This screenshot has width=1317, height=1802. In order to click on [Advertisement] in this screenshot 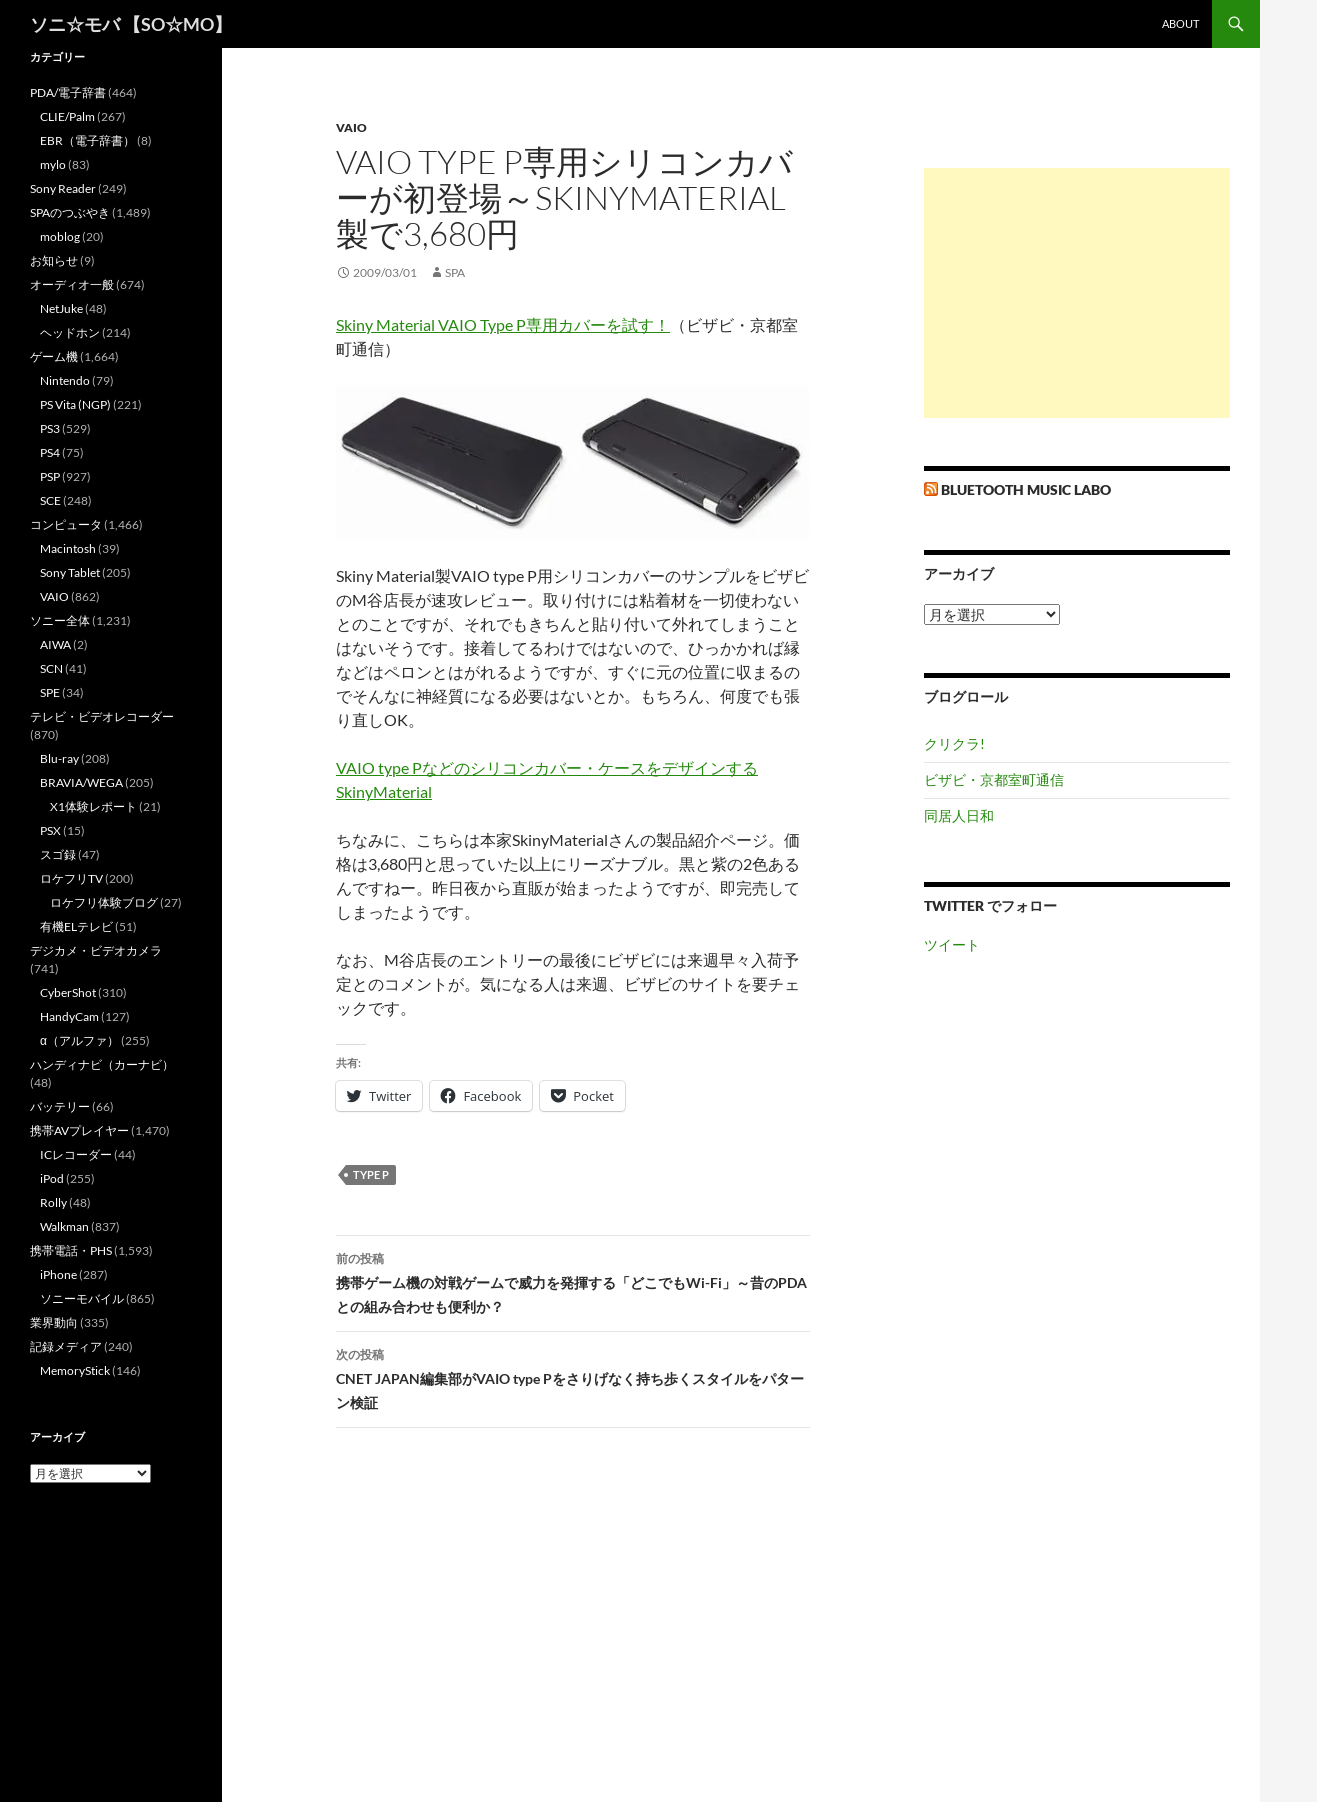, I will do `click(1077, 293)`.